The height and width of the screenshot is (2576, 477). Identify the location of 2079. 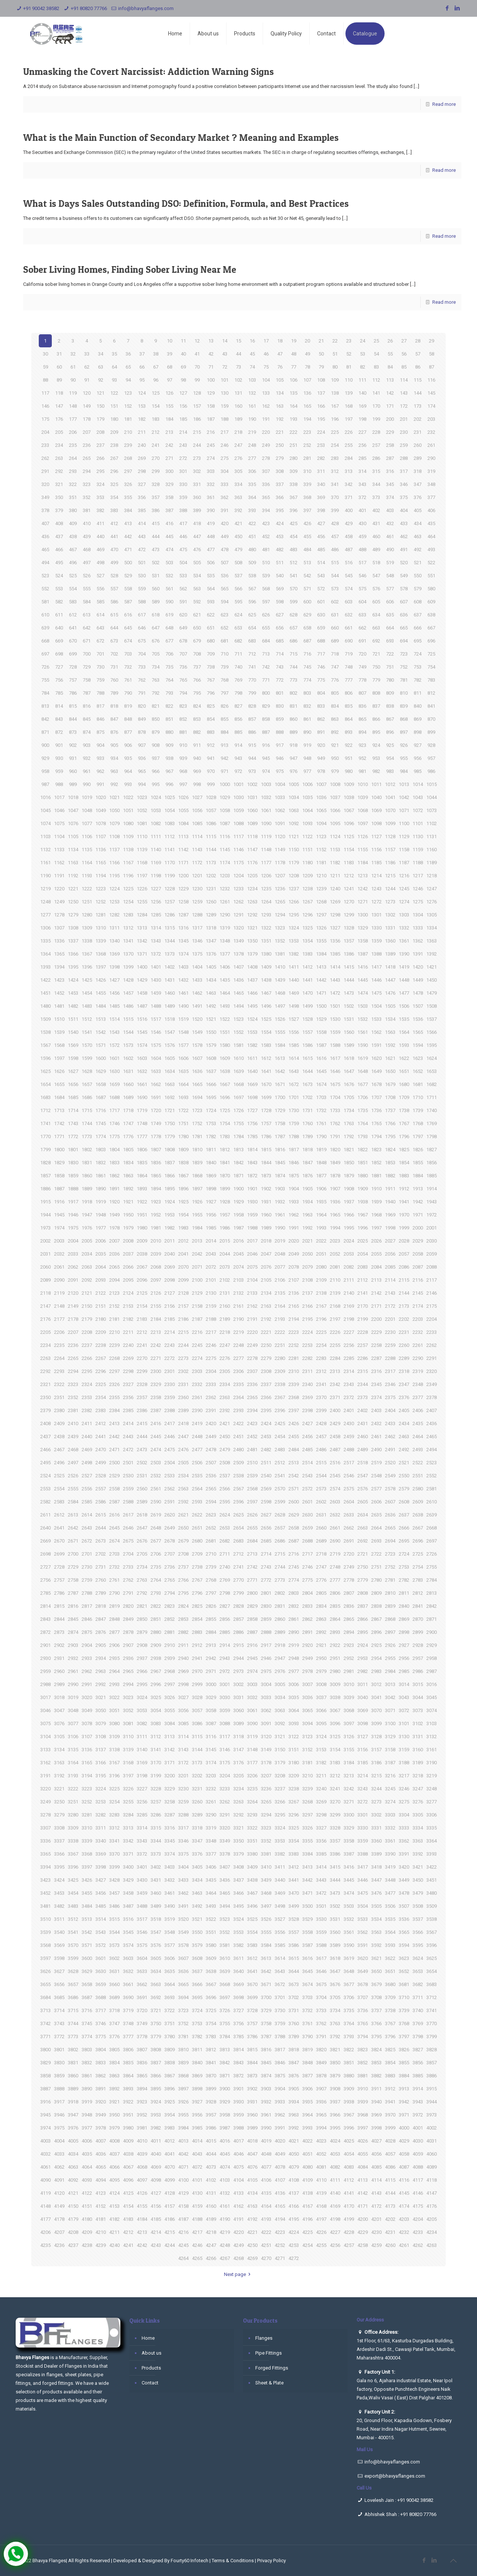
(307, 1267).